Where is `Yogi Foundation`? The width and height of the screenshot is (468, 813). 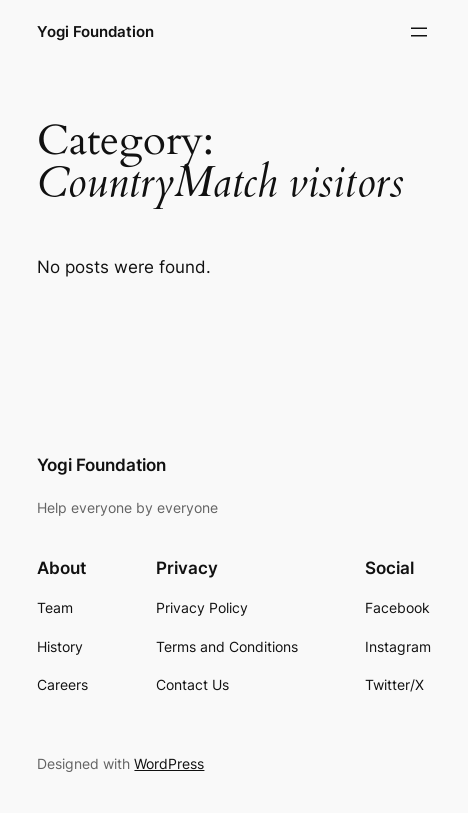
Yogi Foundation is located at coordinates (95, 32).